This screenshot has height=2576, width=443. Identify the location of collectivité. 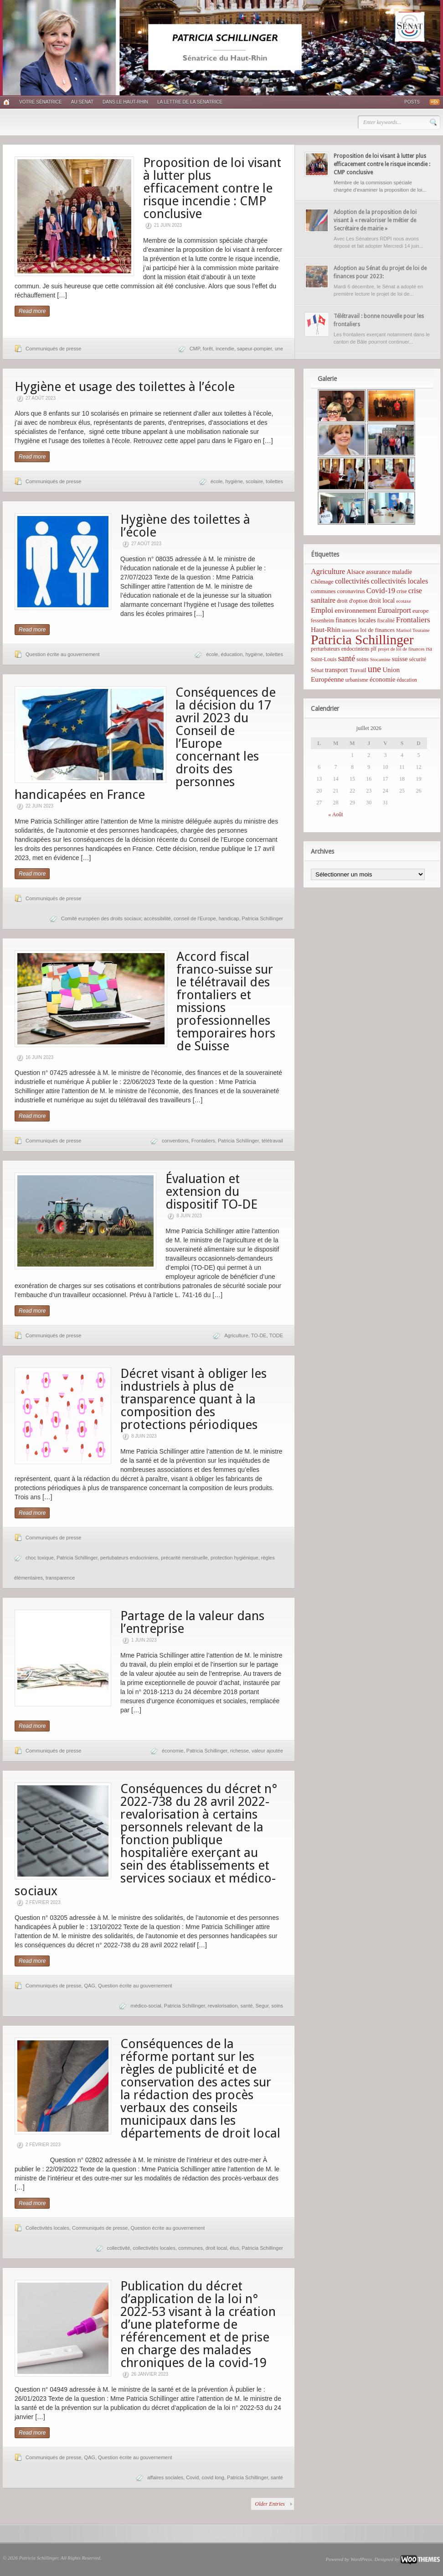
(118, 2248).